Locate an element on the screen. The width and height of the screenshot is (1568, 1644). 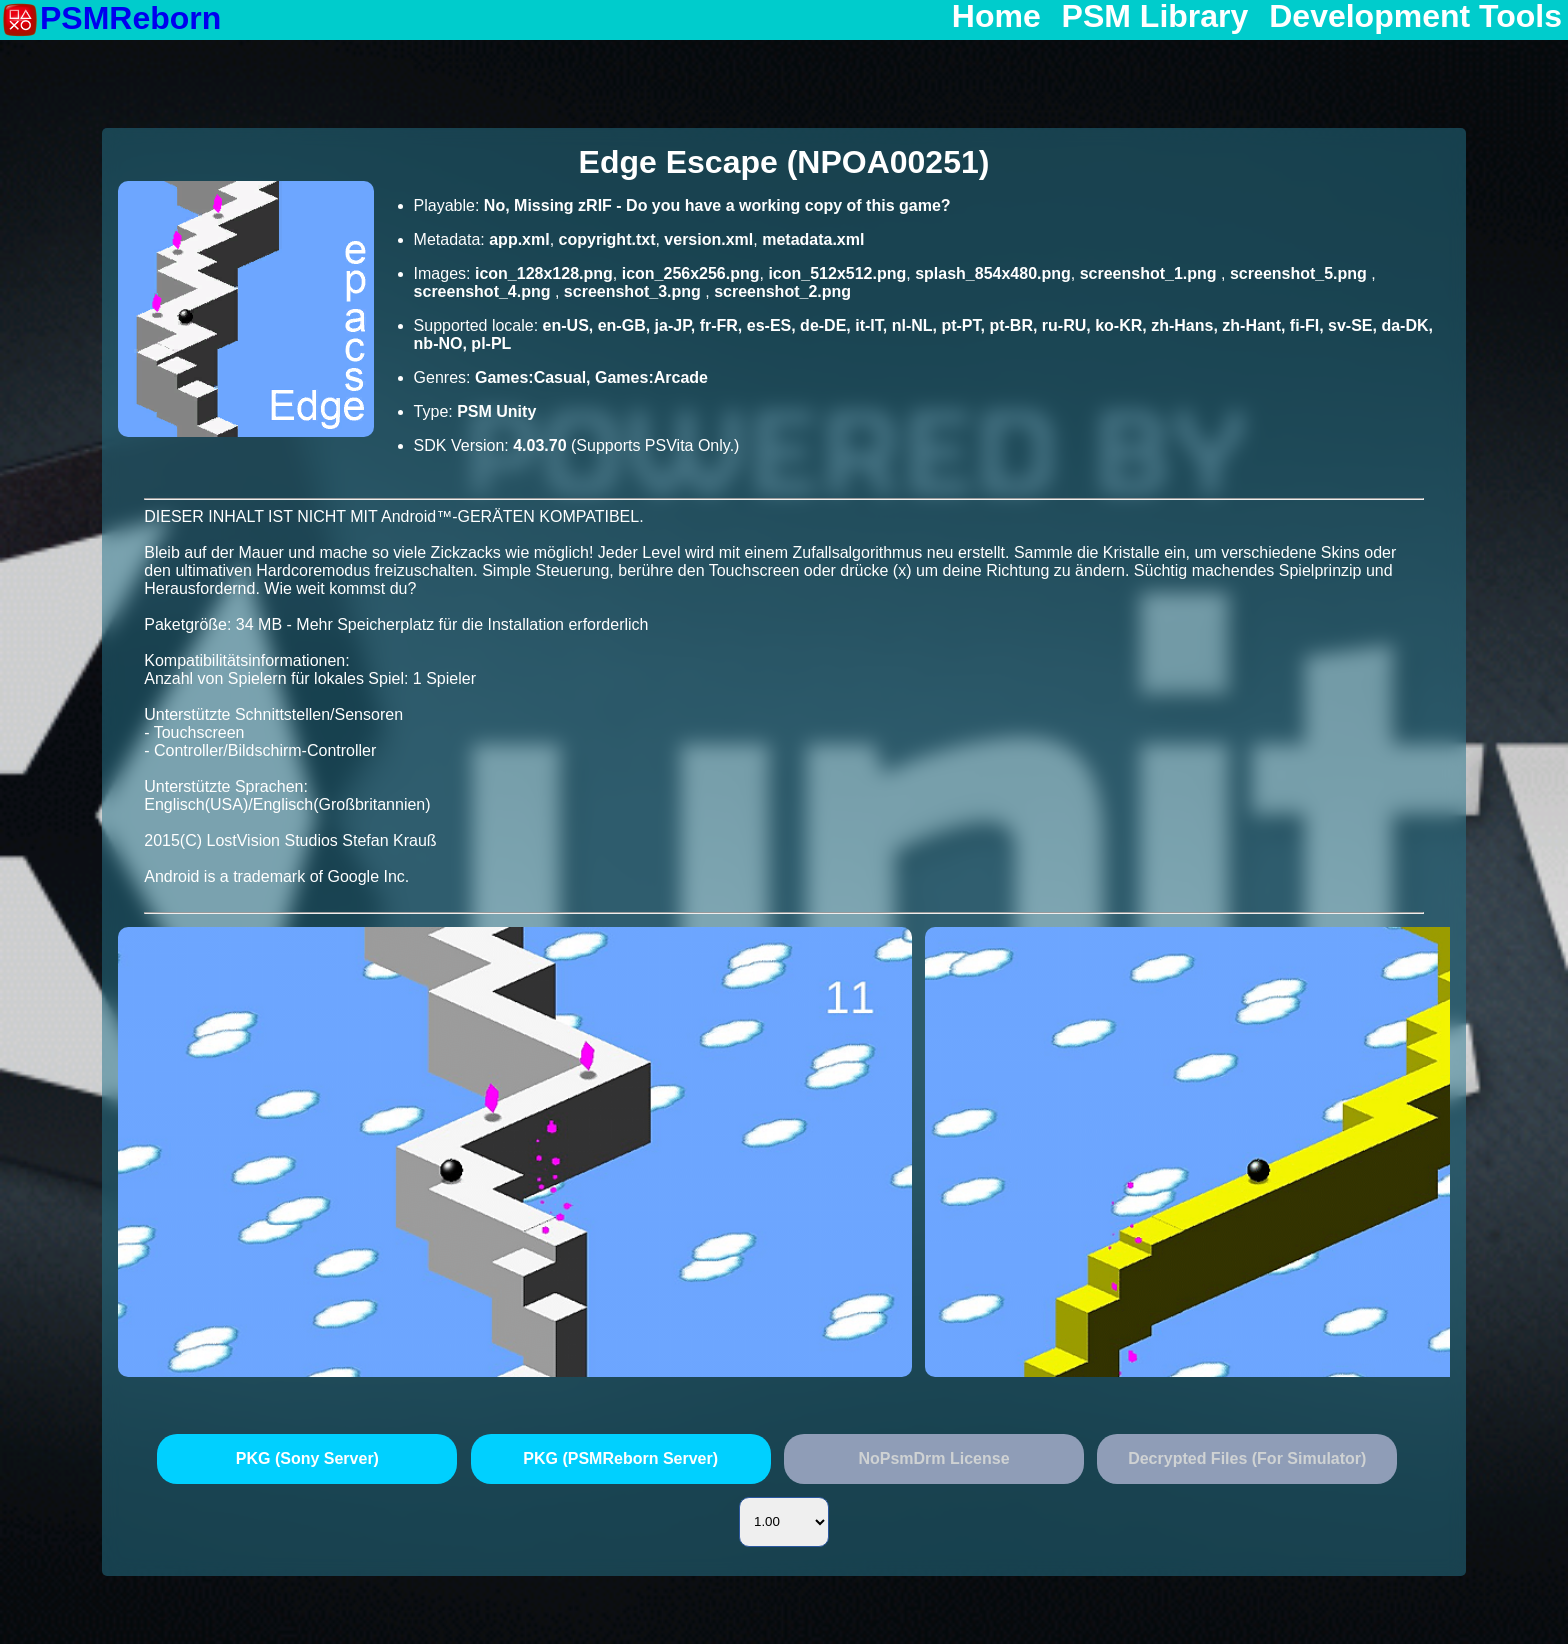
icon_256x256.png is located at coordinates (691, 273).